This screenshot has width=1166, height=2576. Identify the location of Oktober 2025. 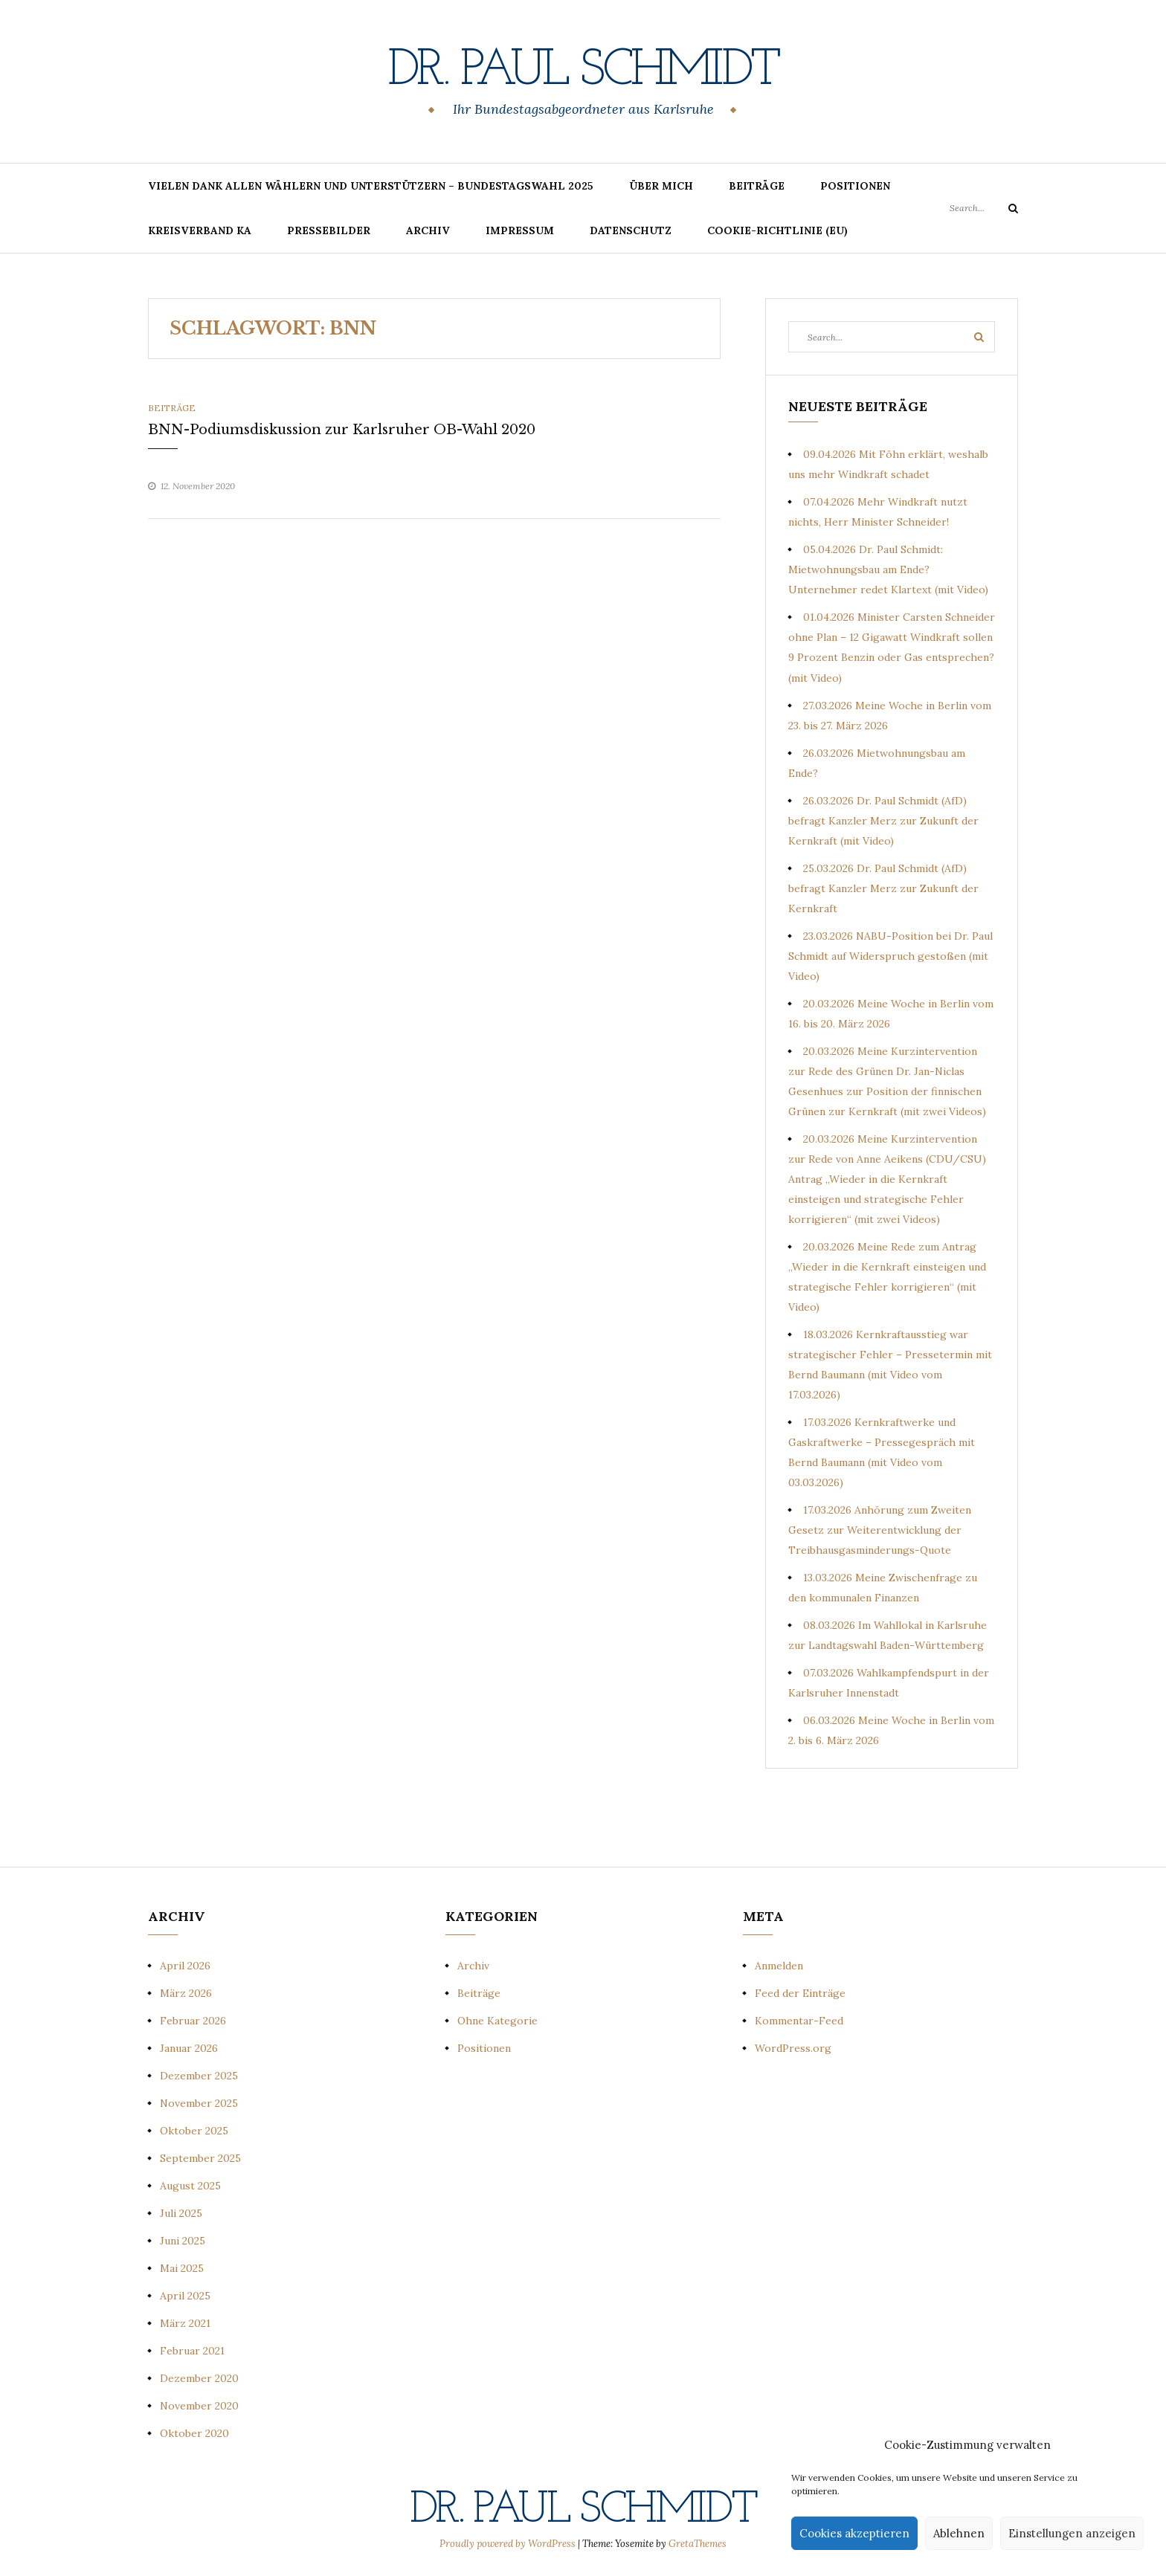
(194, 2130).